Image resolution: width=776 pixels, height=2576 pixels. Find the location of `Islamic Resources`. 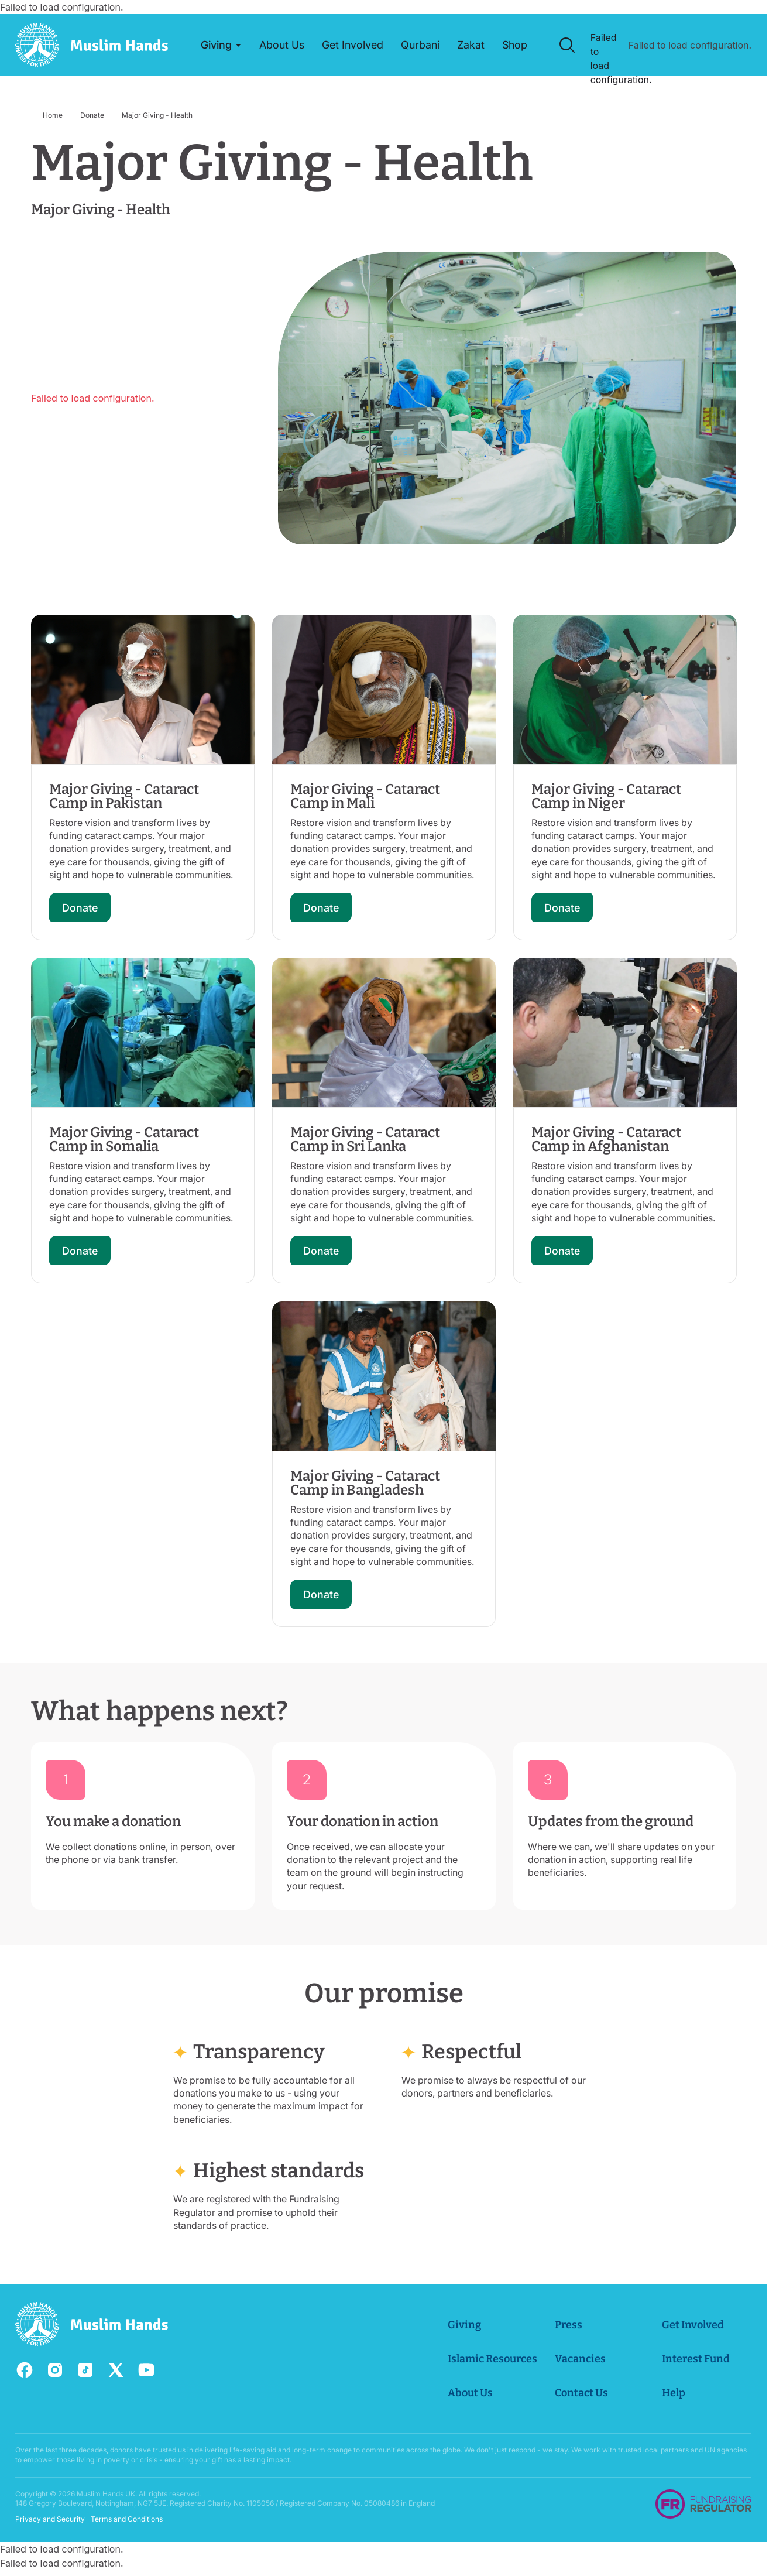

Islamic Resources is located at coordinates (493, 2358).